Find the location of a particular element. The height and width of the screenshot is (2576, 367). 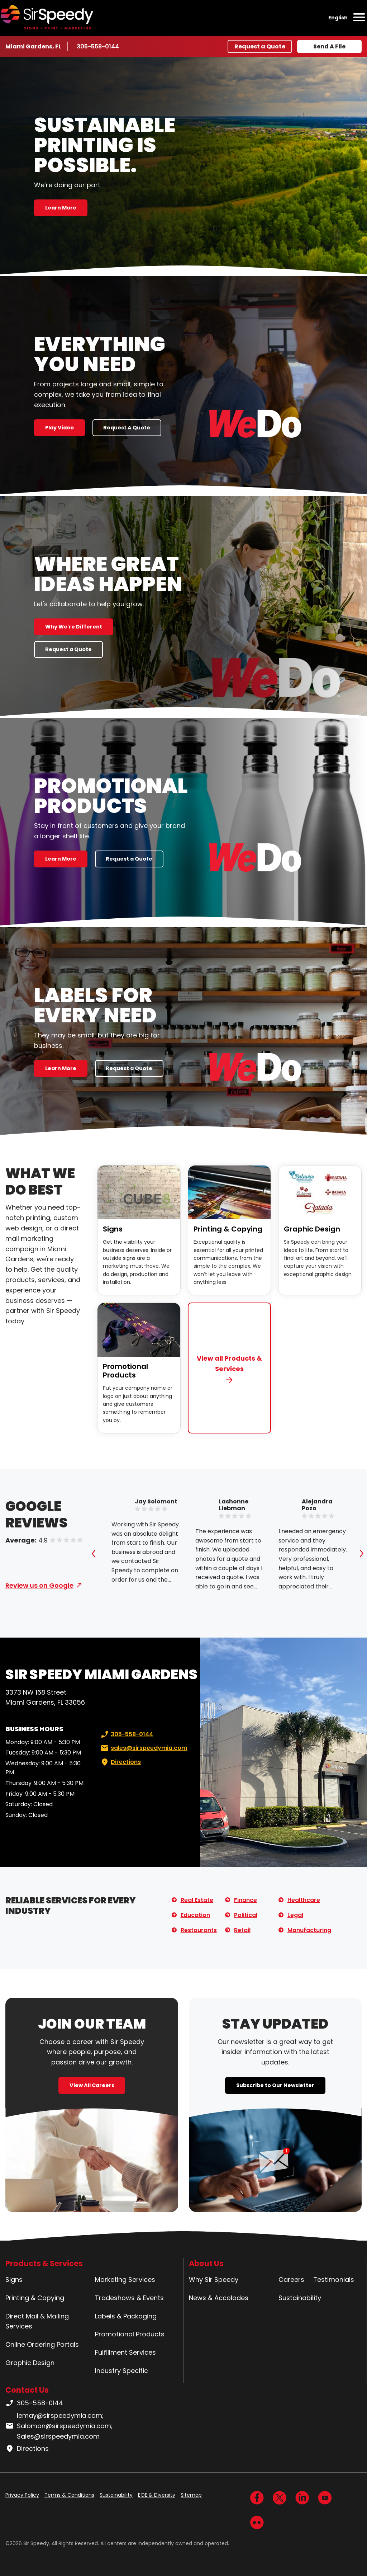

Products & Services is located at coordinates (44, 2263).